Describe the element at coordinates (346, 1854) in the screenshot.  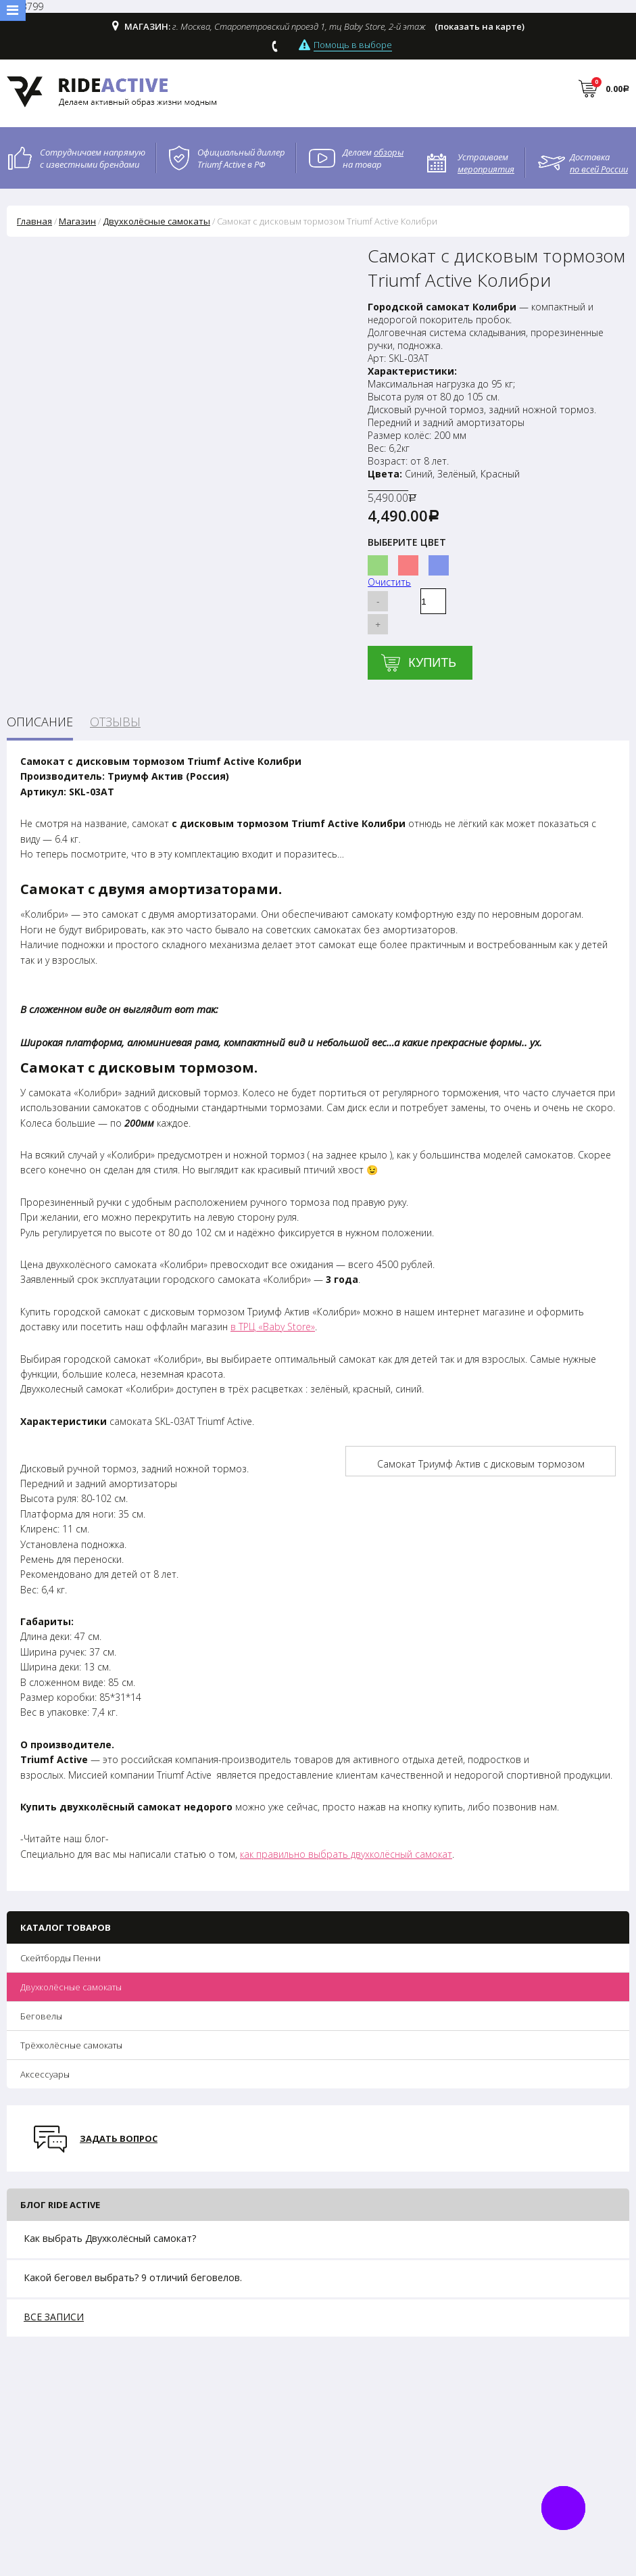
I see `как правильно выбрать двухколёсный самокат` at that location.